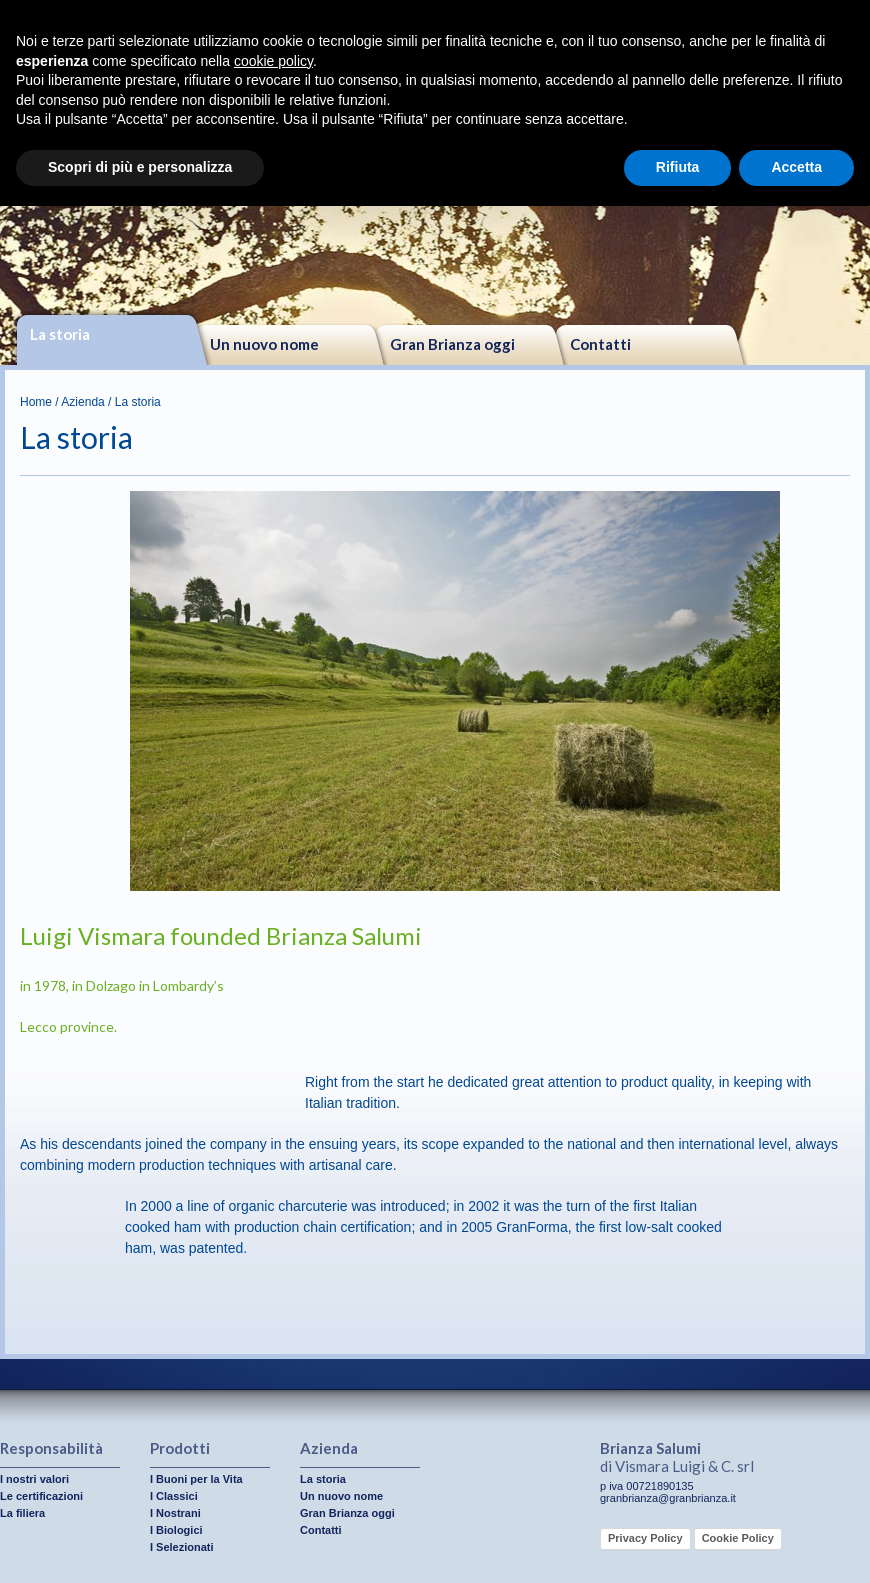  Describe the element at coordinates (22, 1513) in the screenshot. I see `La filiera` at that location.